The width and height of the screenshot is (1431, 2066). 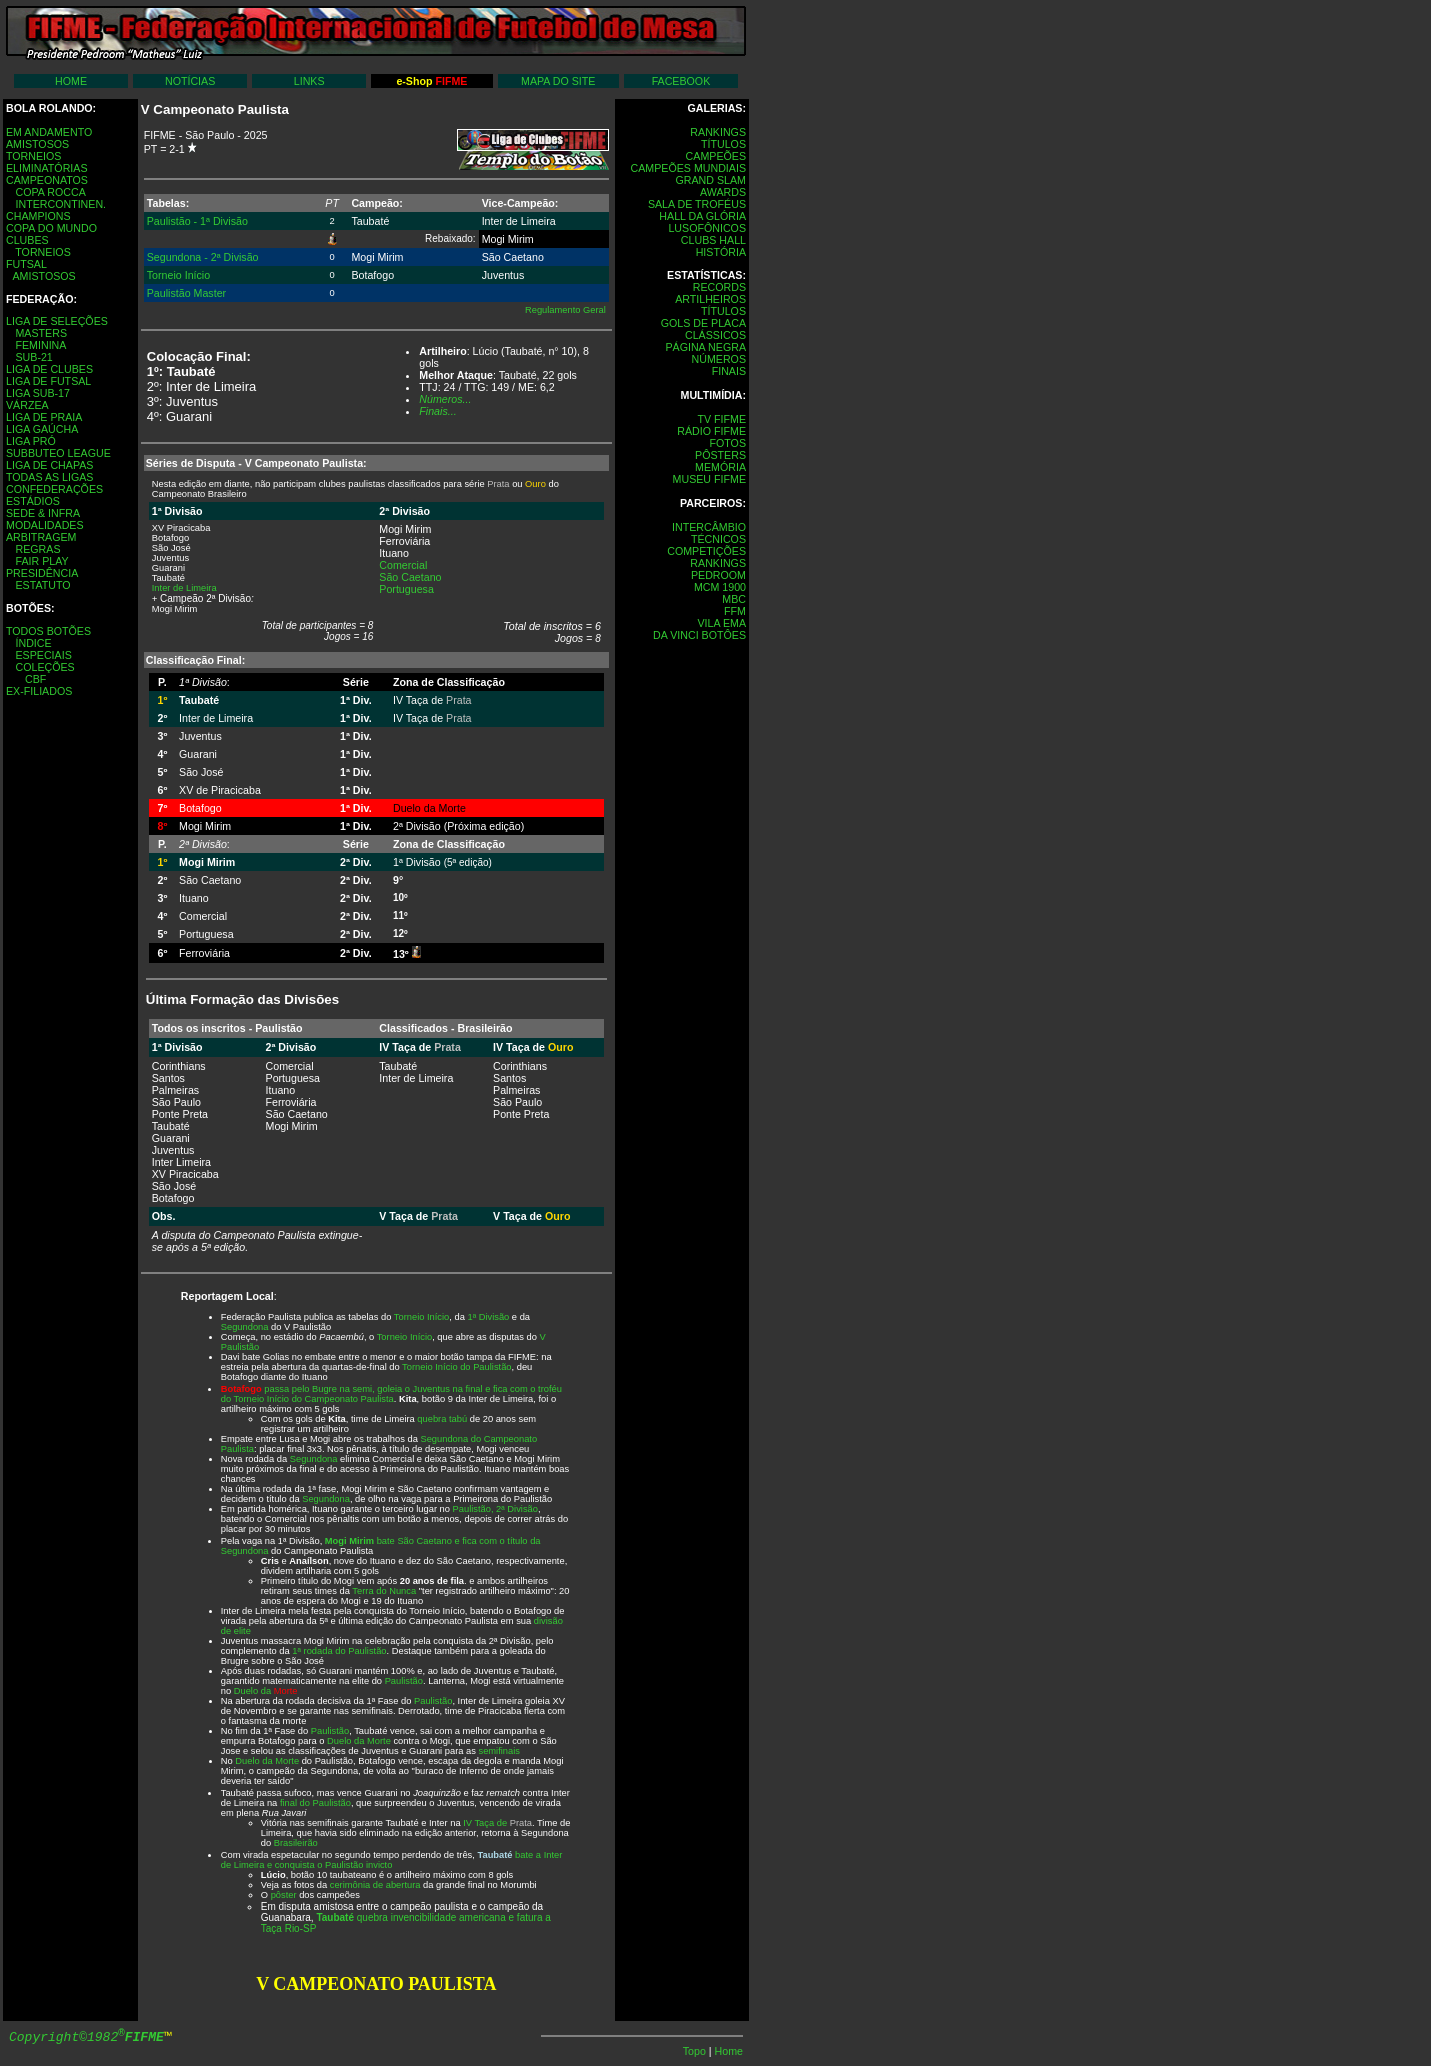 I want to click on COPA ROCCA, so click(x=50, y=192).